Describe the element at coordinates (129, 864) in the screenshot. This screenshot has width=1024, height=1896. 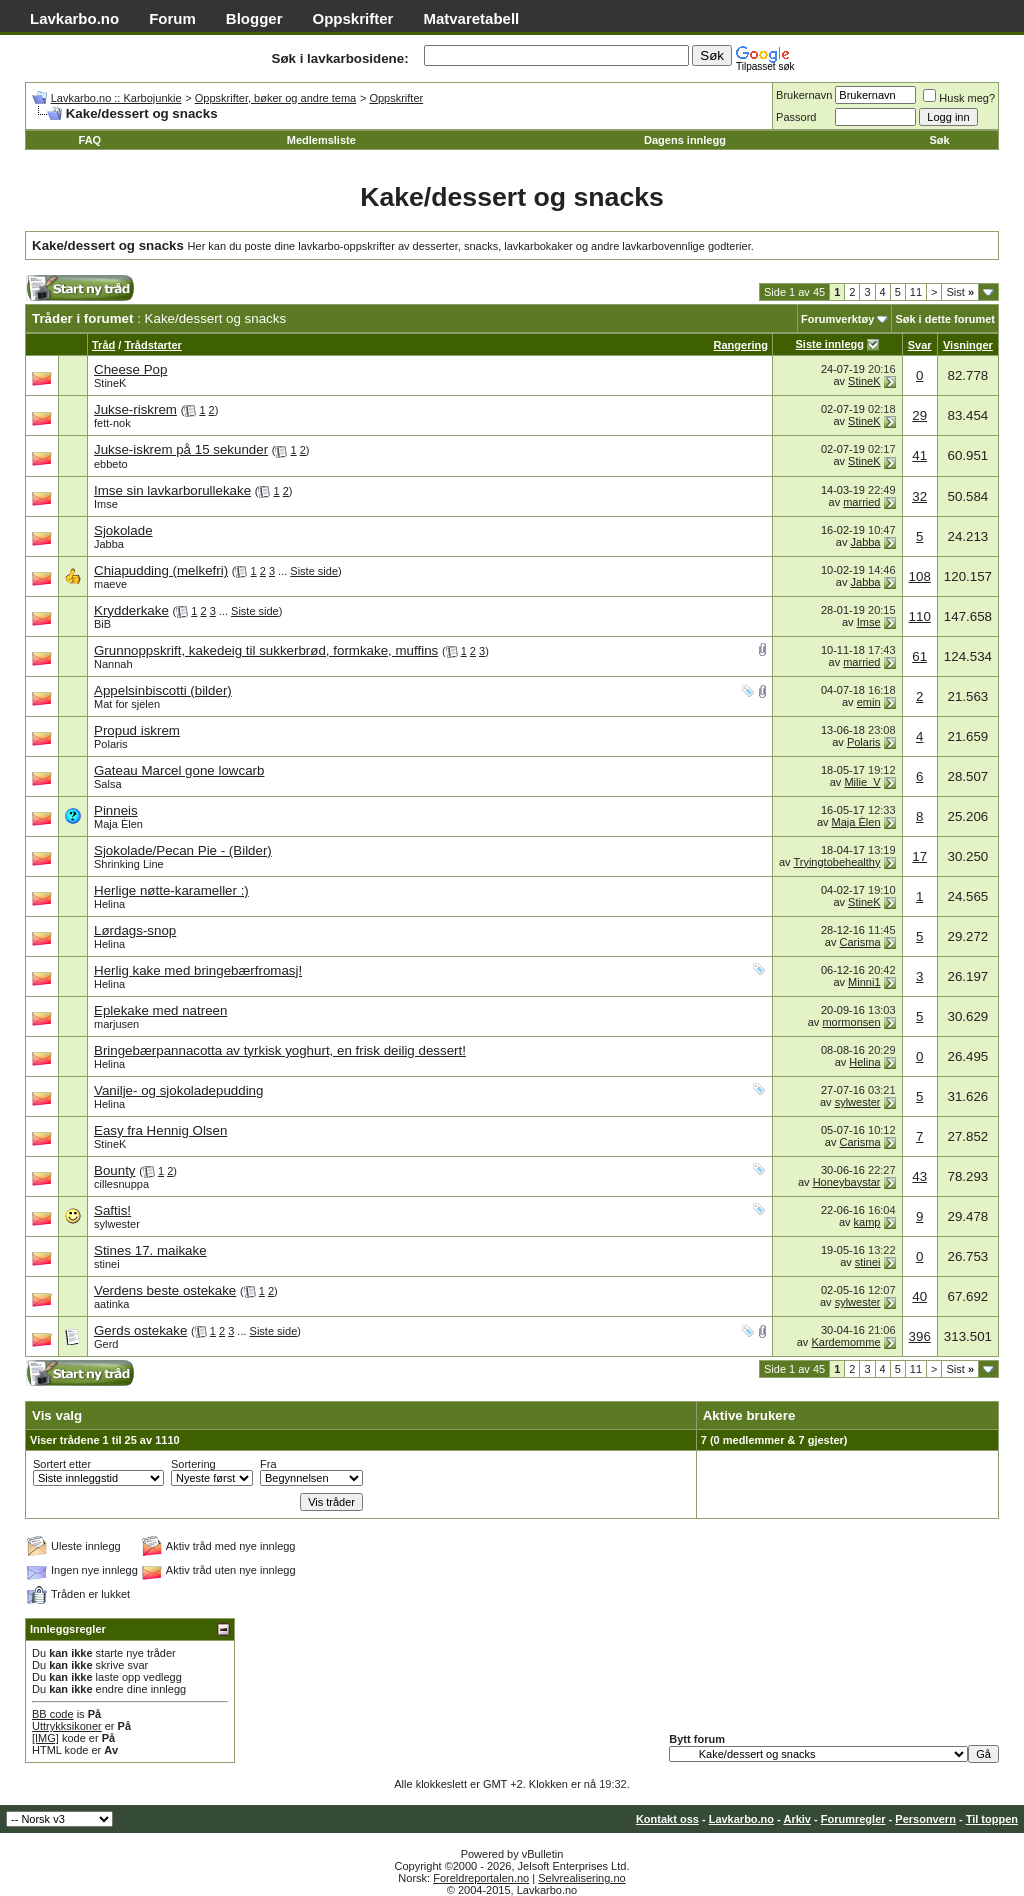
I see `Shrinking Line` at that location.